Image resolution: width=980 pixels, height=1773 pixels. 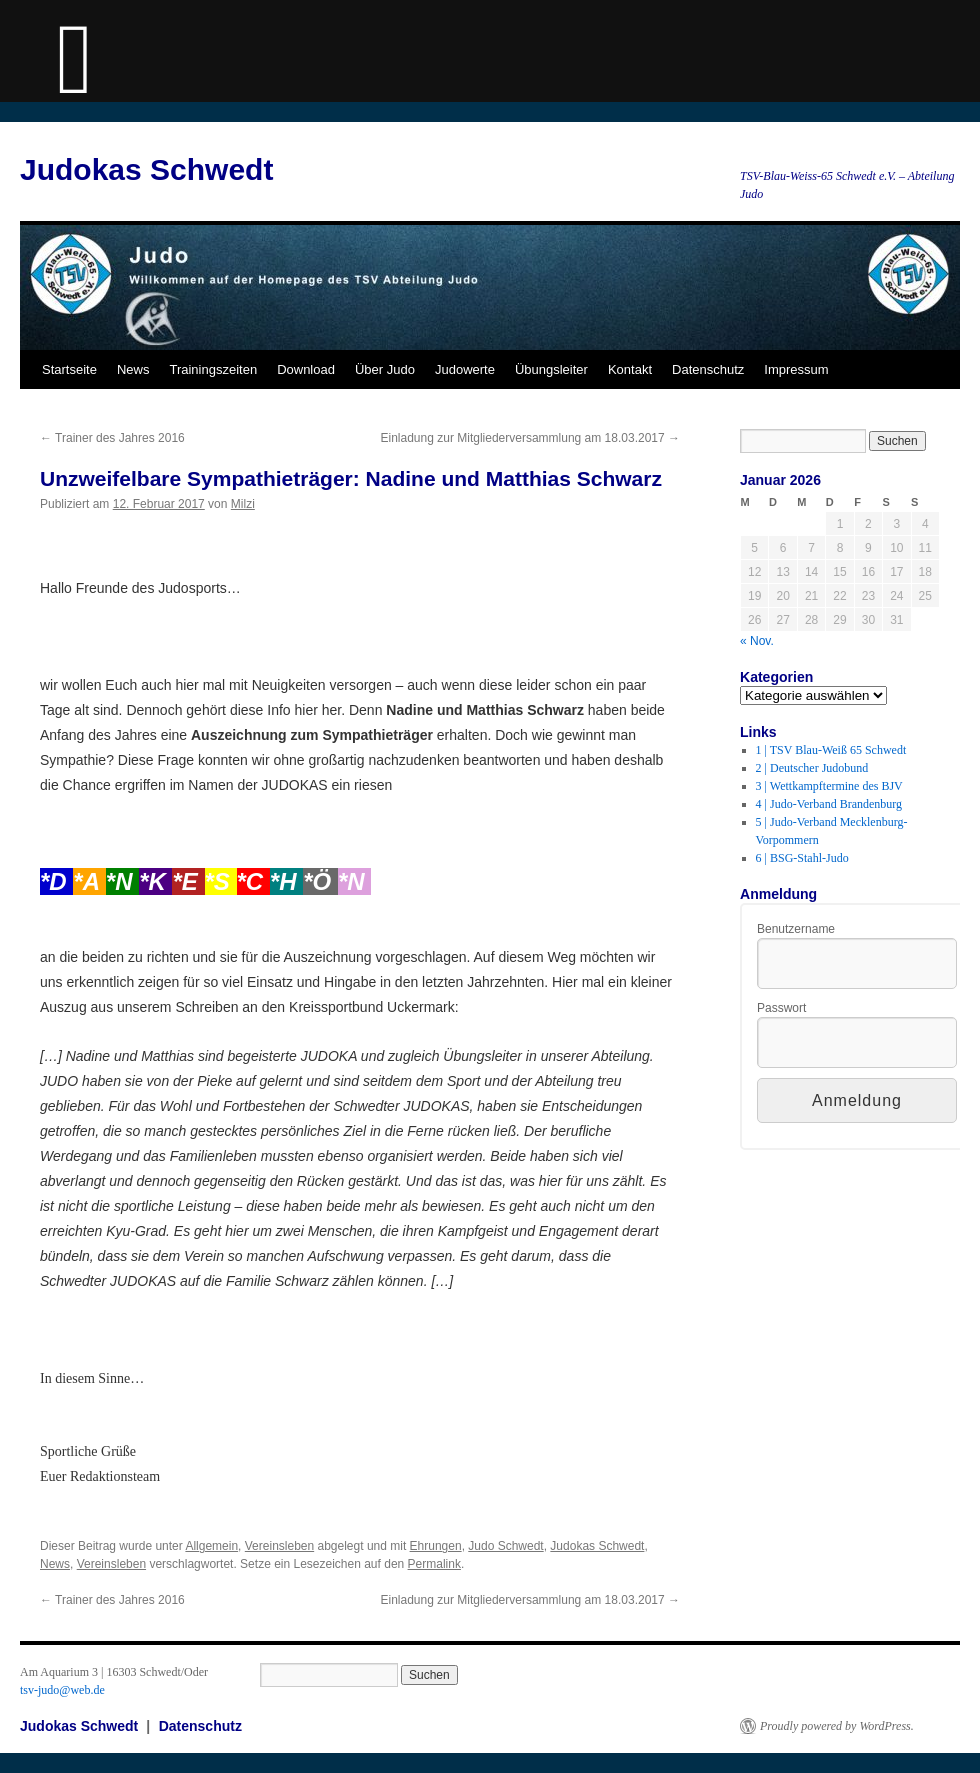 What do you see at coordinates (434, 1564) in the screenshot?
I see `Permalink` at bounding box center [434, 1564].